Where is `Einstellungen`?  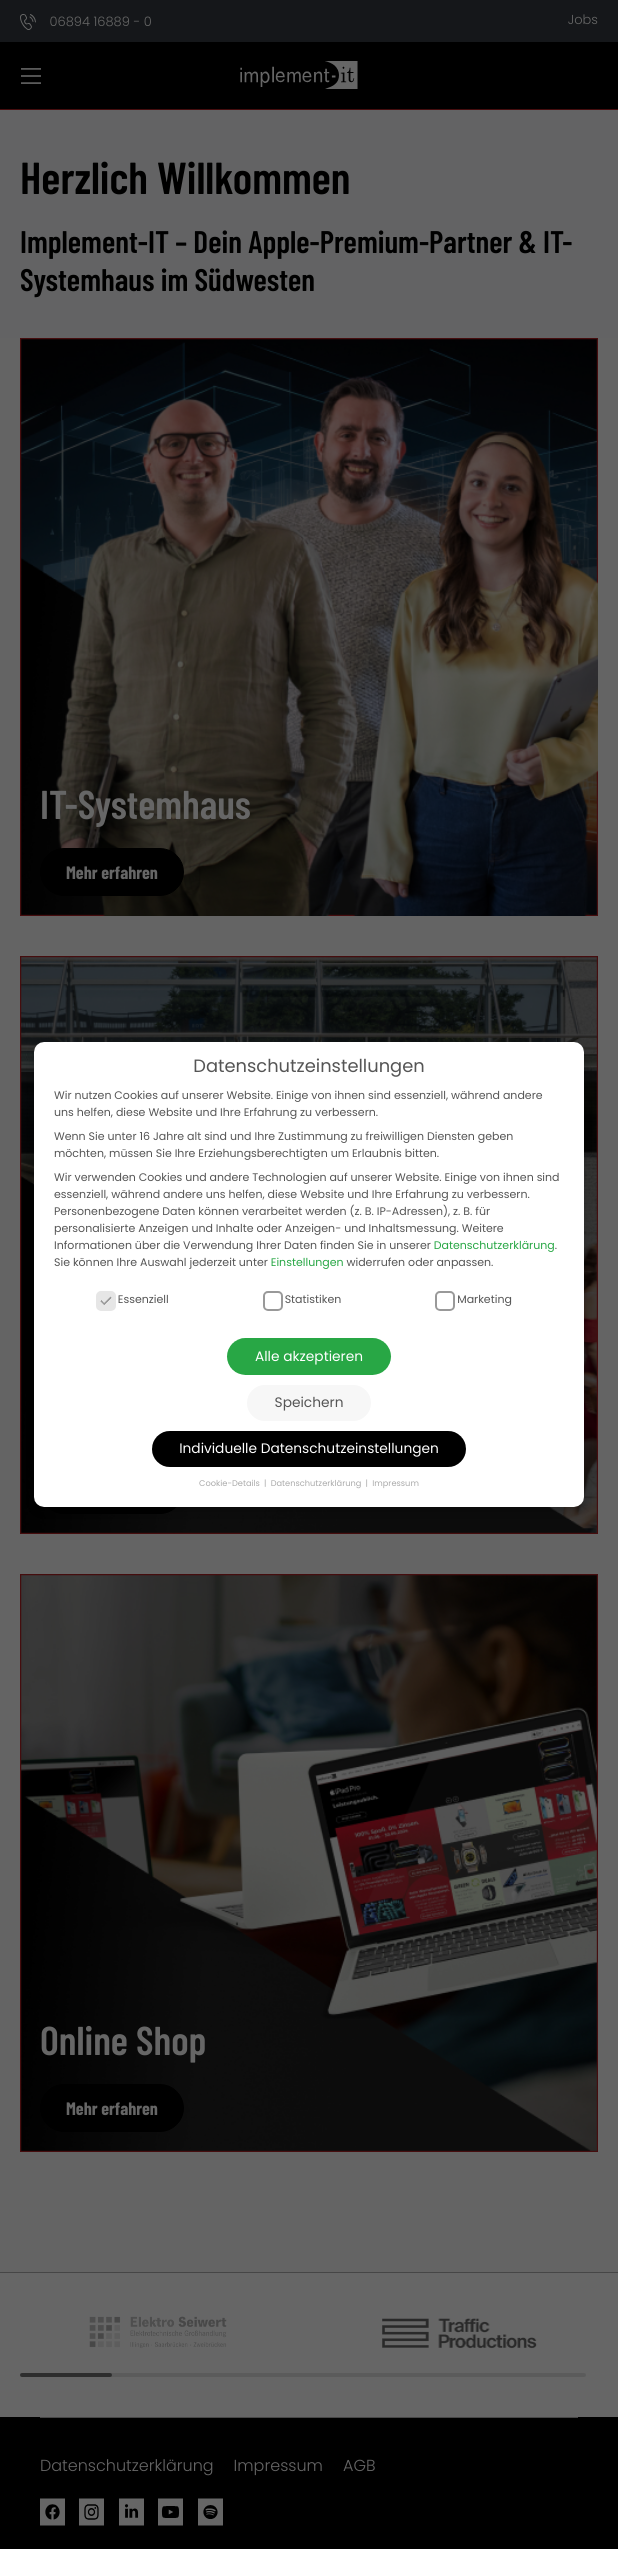 Einstellungen is located at coordinates (307, 1261).